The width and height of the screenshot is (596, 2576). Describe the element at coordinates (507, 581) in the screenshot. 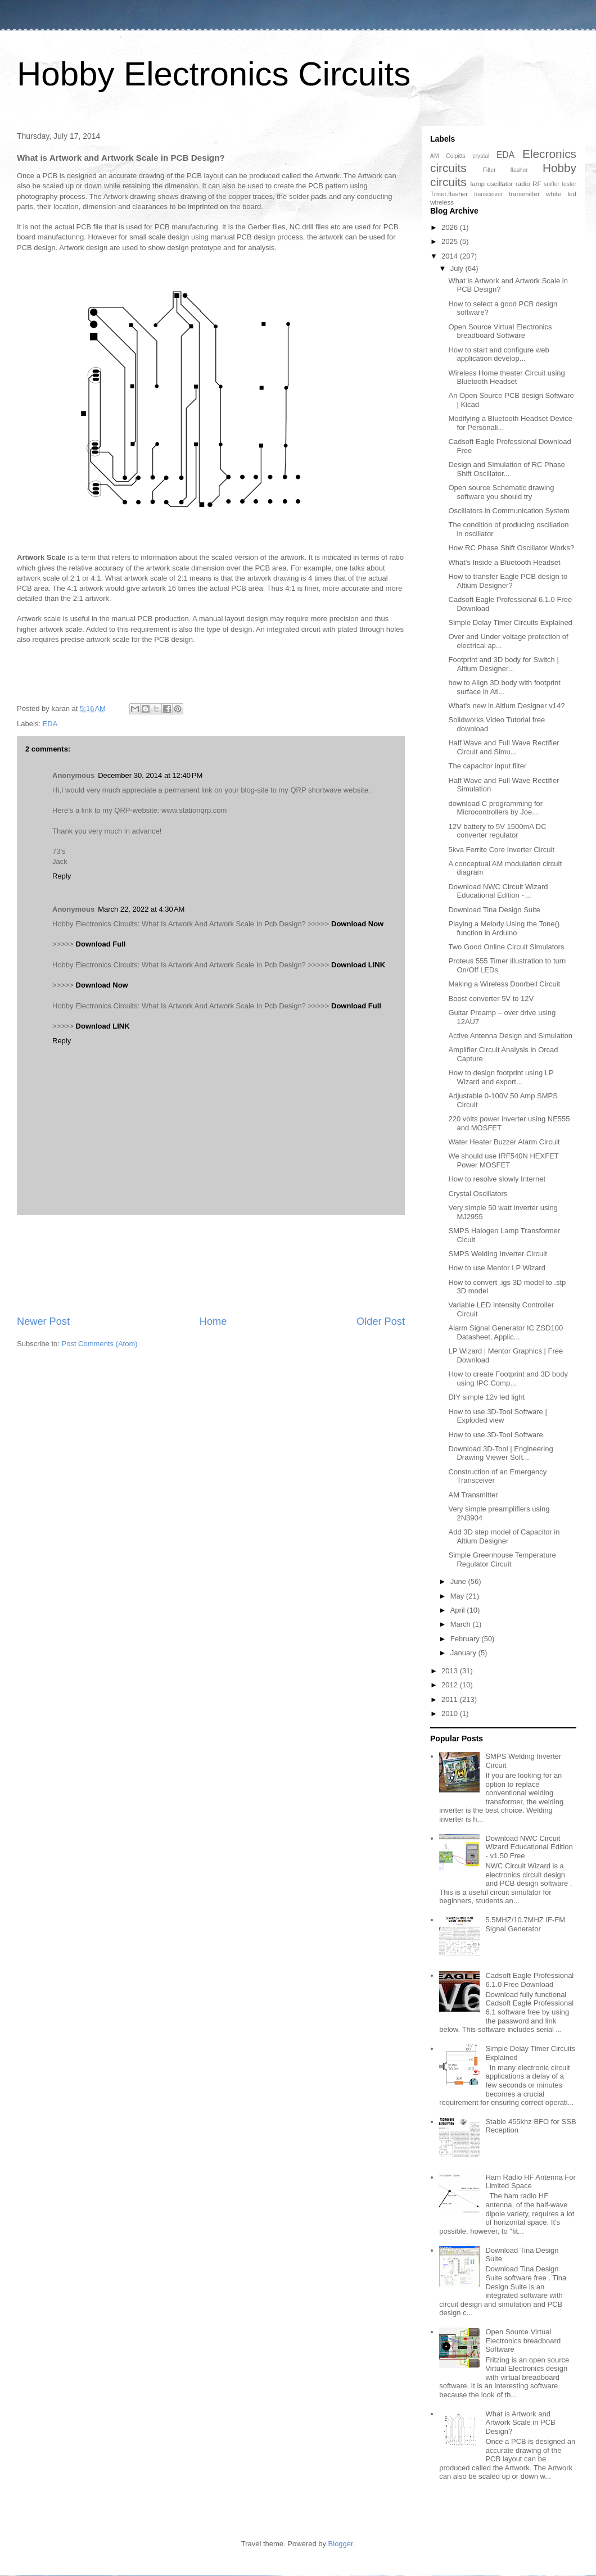

I see `How to transfer Eagle PCB design to Altium Designer?` at that location.